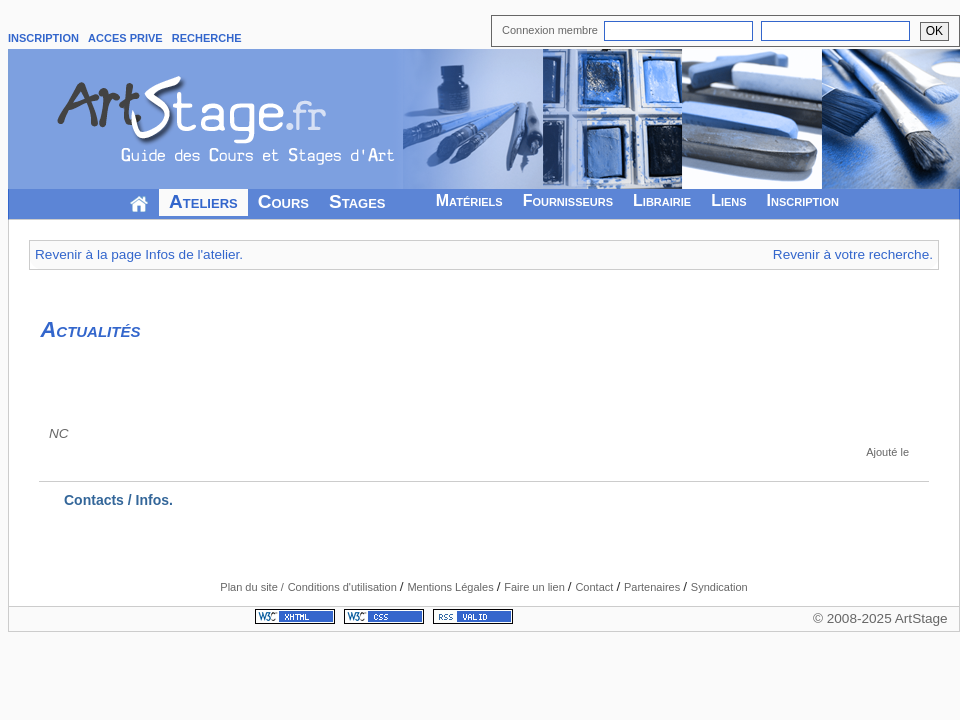 The image size is (960, 720). What do you see at coordinates (568, 200) in the screenshot?
I see `Fournisseurs` at bounding box center [568, 200].